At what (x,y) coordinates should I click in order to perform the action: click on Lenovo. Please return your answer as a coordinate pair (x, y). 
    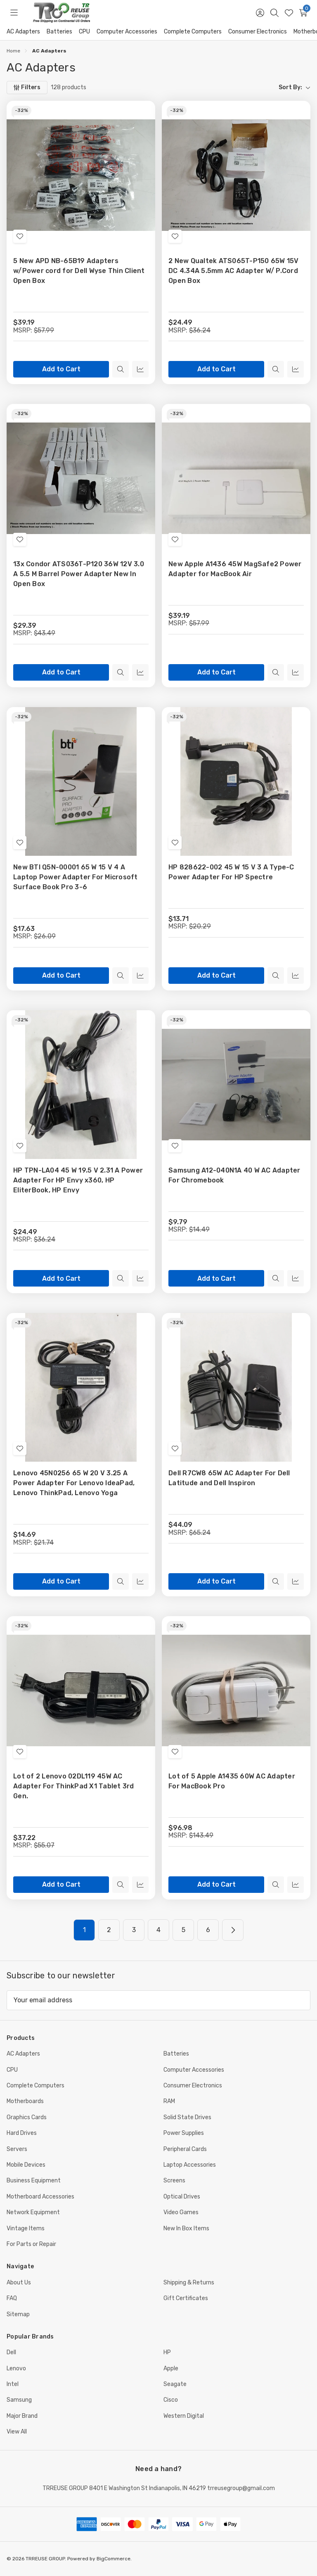
    Looking at the image, I should click on (16, 2368).